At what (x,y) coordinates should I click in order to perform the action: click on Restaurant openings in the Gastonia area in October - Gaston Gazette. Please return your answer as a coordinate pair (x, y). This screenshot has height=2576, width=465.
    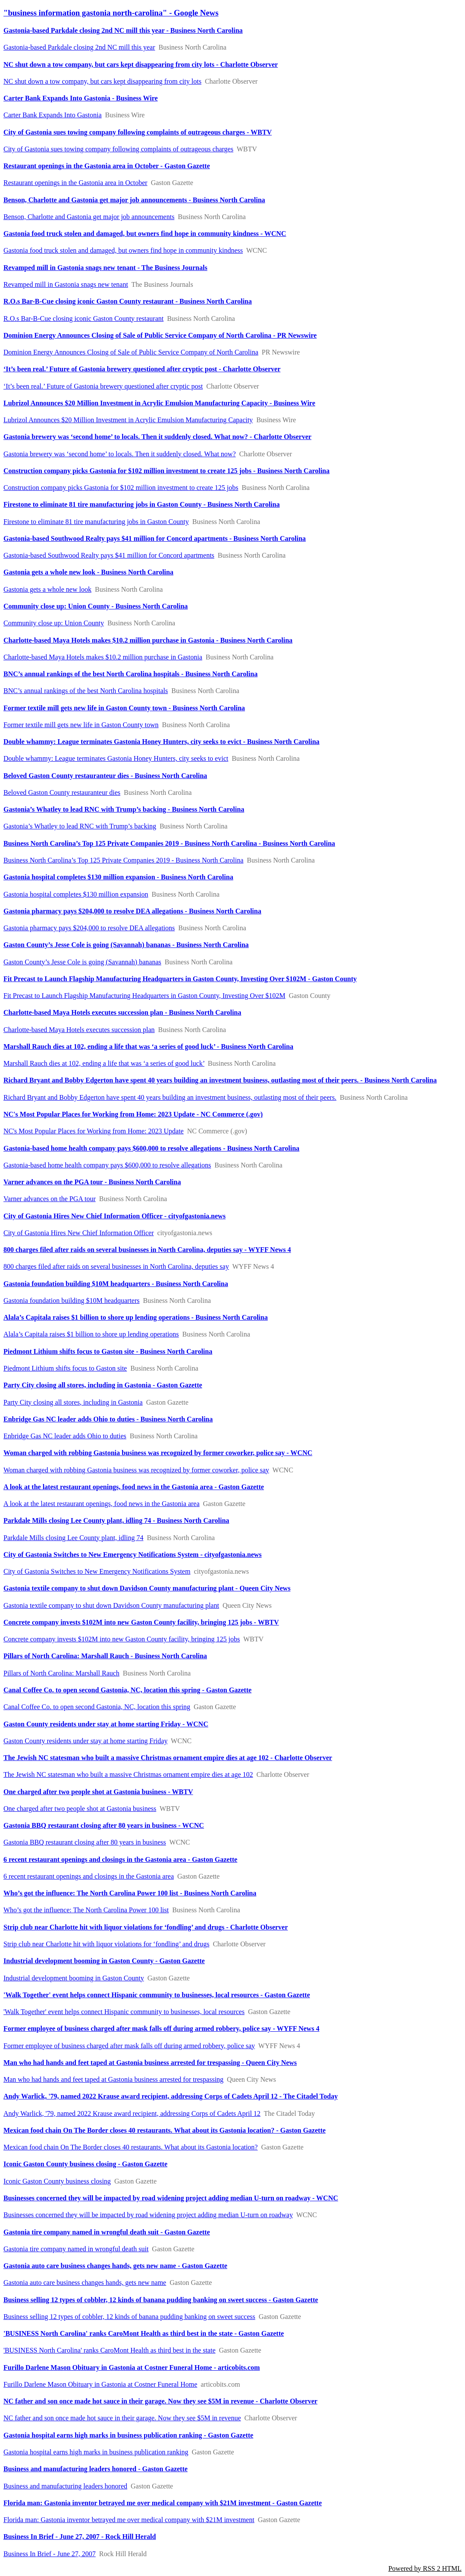
    Looking at the image, I should click on (106, 165).